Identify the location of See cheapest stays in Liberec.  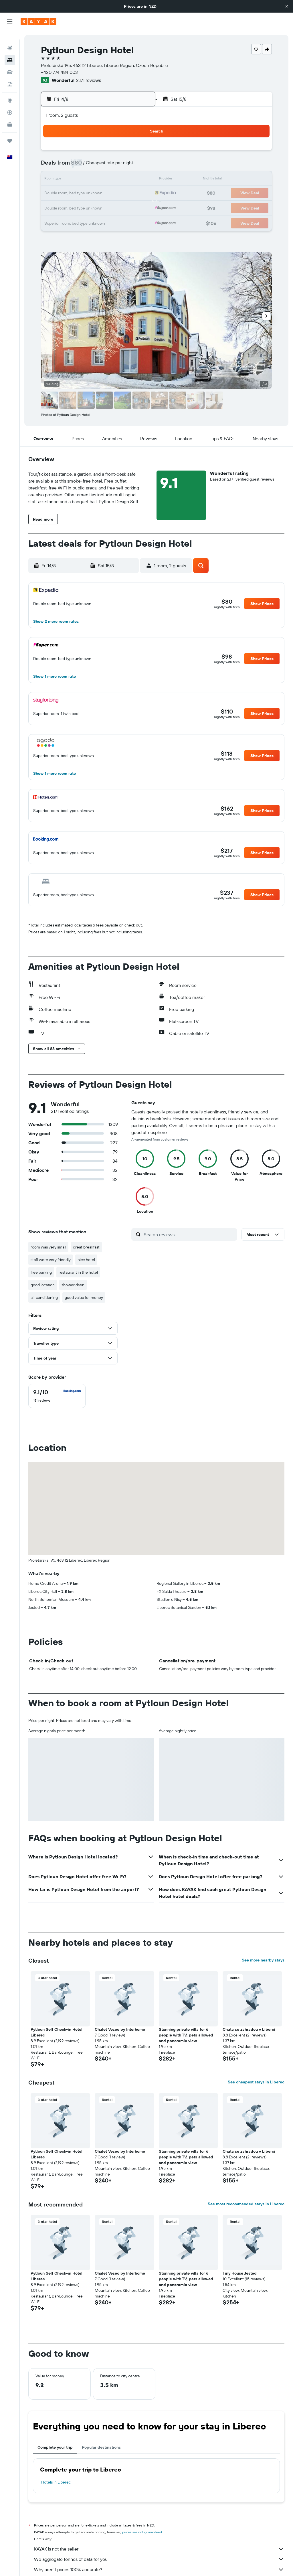
(256, 2082).